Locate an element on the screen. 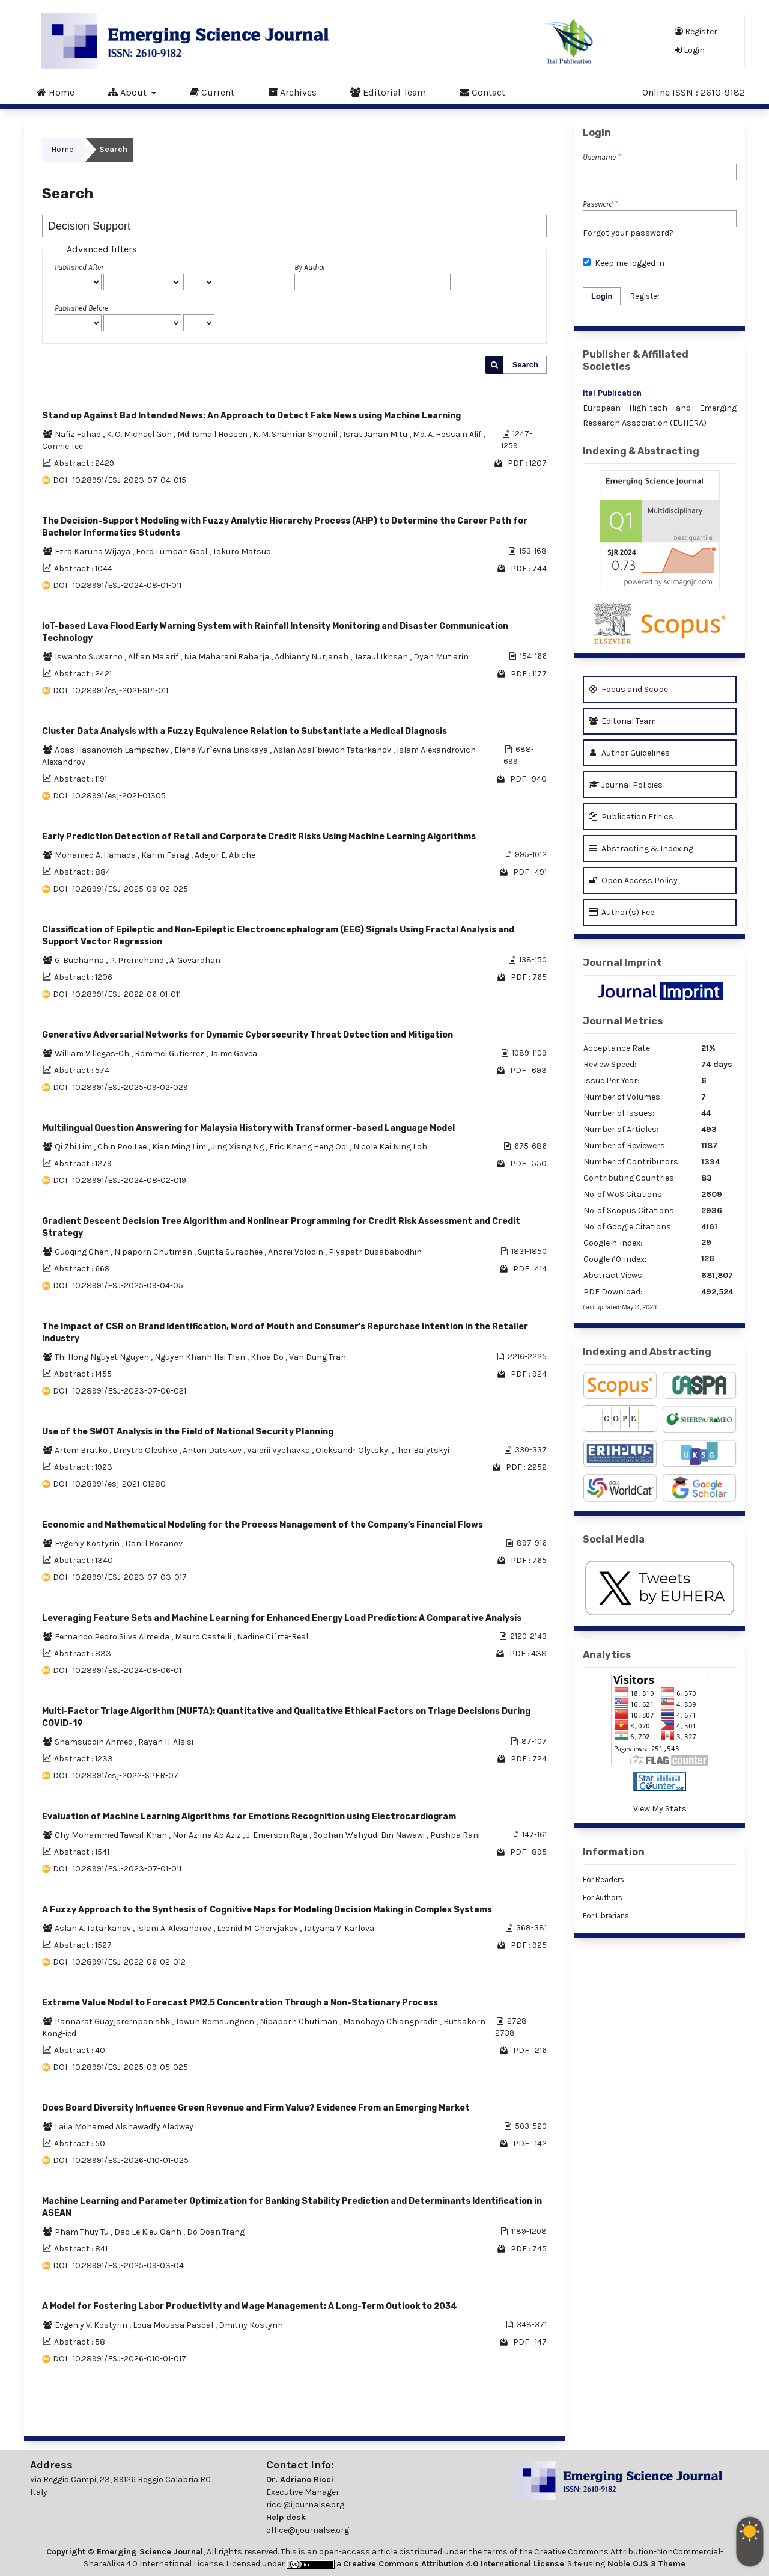 The image size is (769, 2576). Login is located at coordinates (690, 50).